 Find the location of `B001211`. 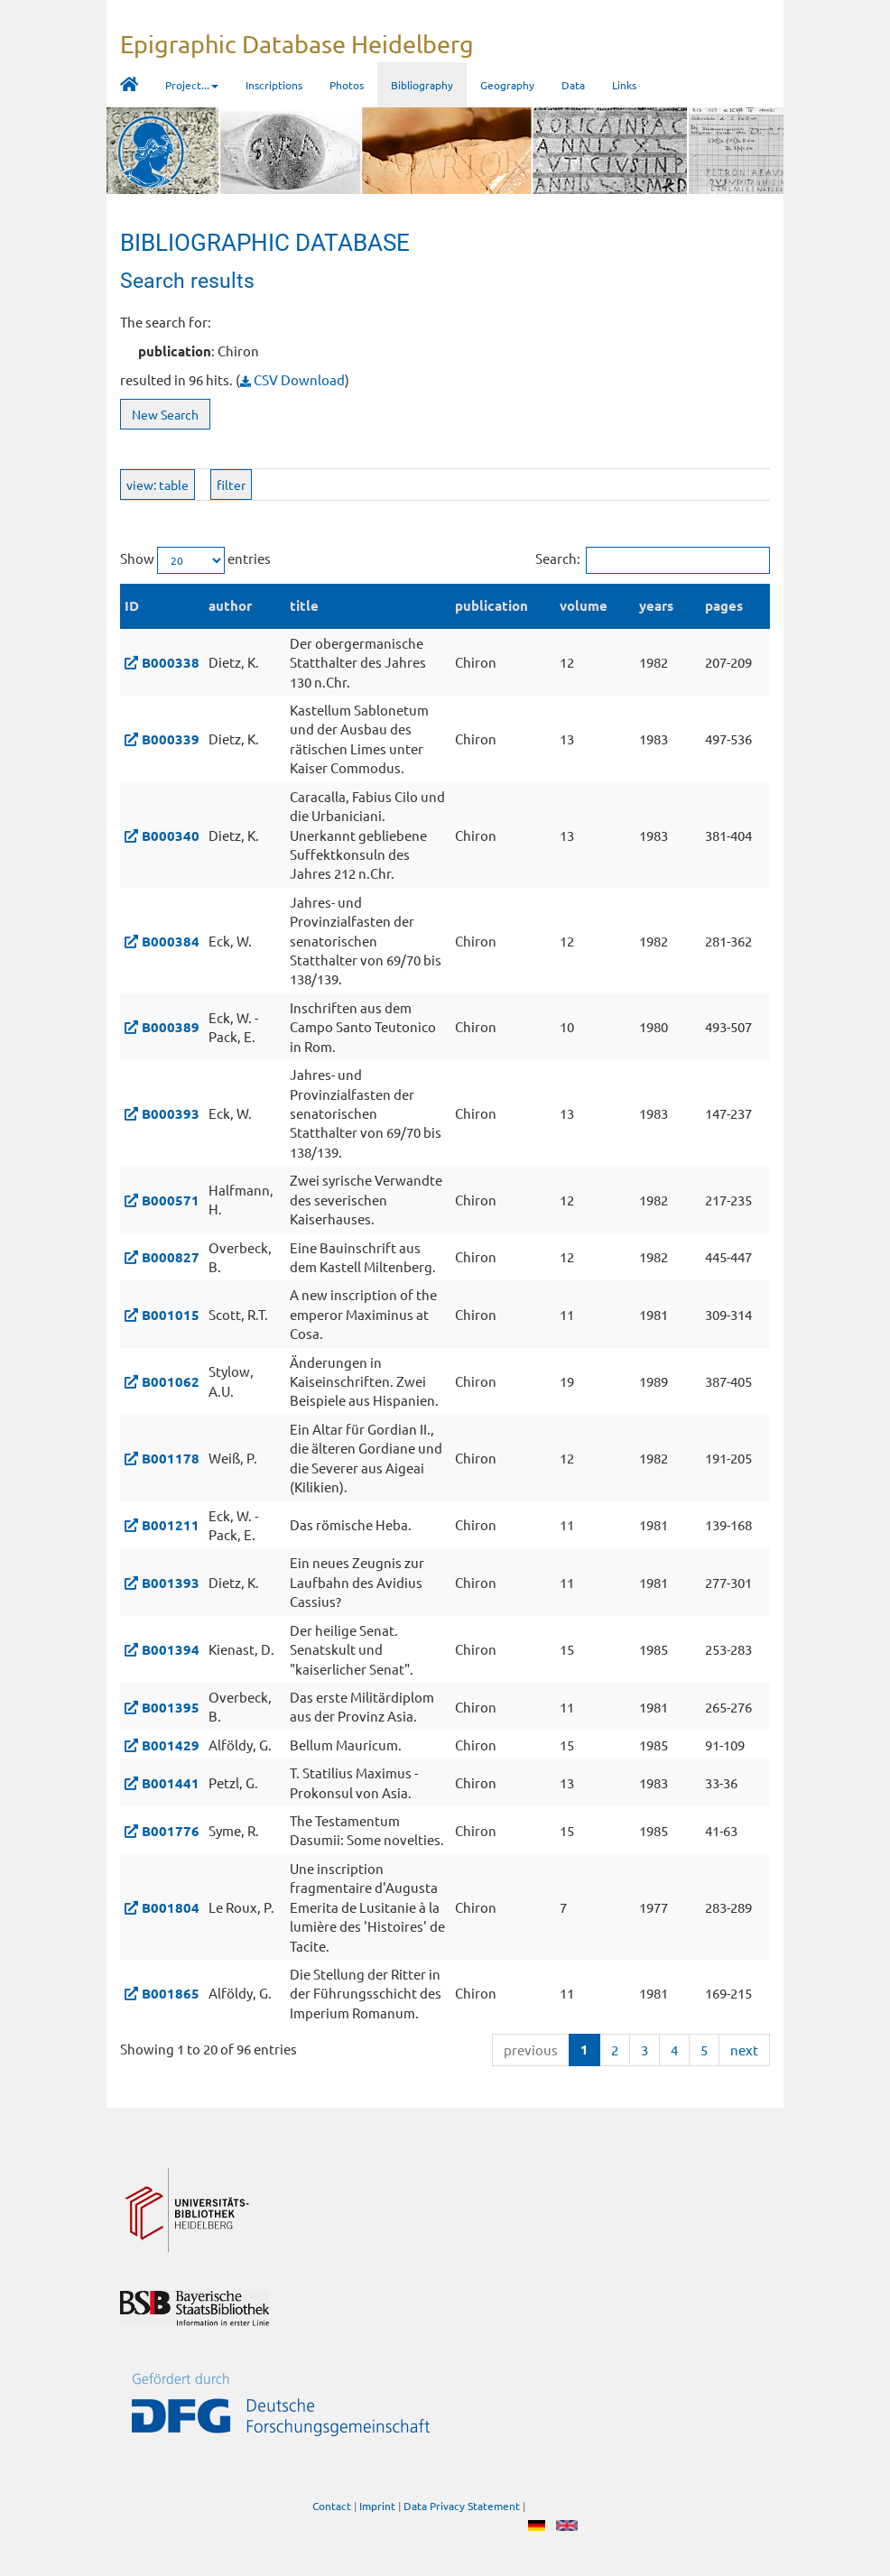

B001211 is located at coordinates (170, 1525).